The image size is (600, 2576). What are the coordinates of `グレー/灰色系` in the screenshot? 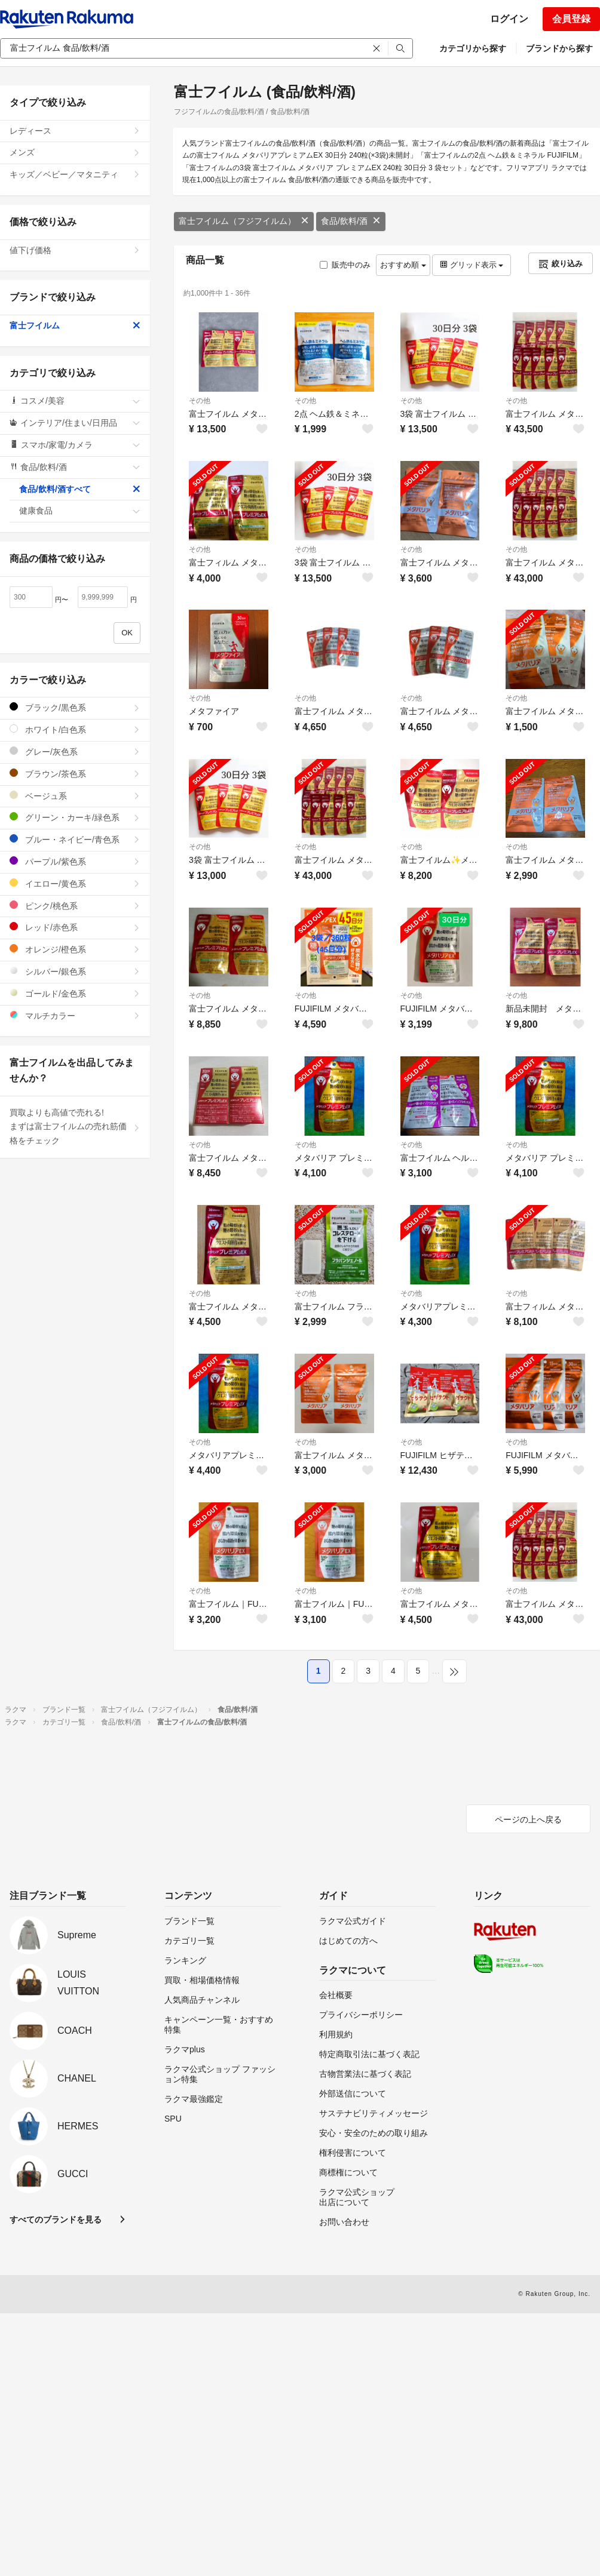 It's located at (75, 751).